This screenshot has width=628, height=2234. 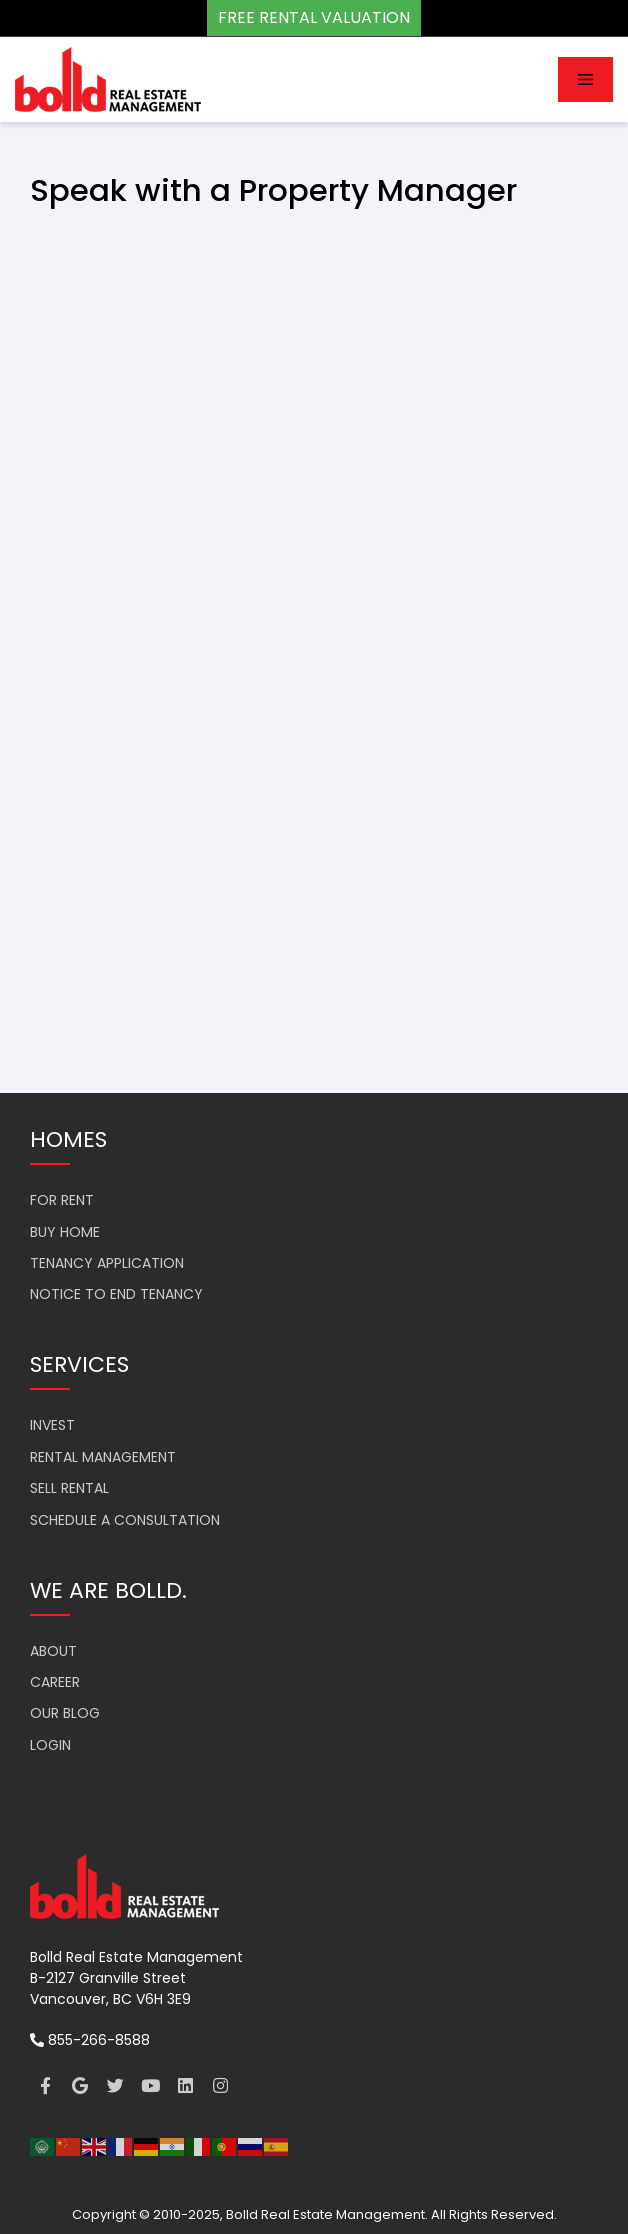 I want to click on LOGIN, so click(x=50, y=1745).